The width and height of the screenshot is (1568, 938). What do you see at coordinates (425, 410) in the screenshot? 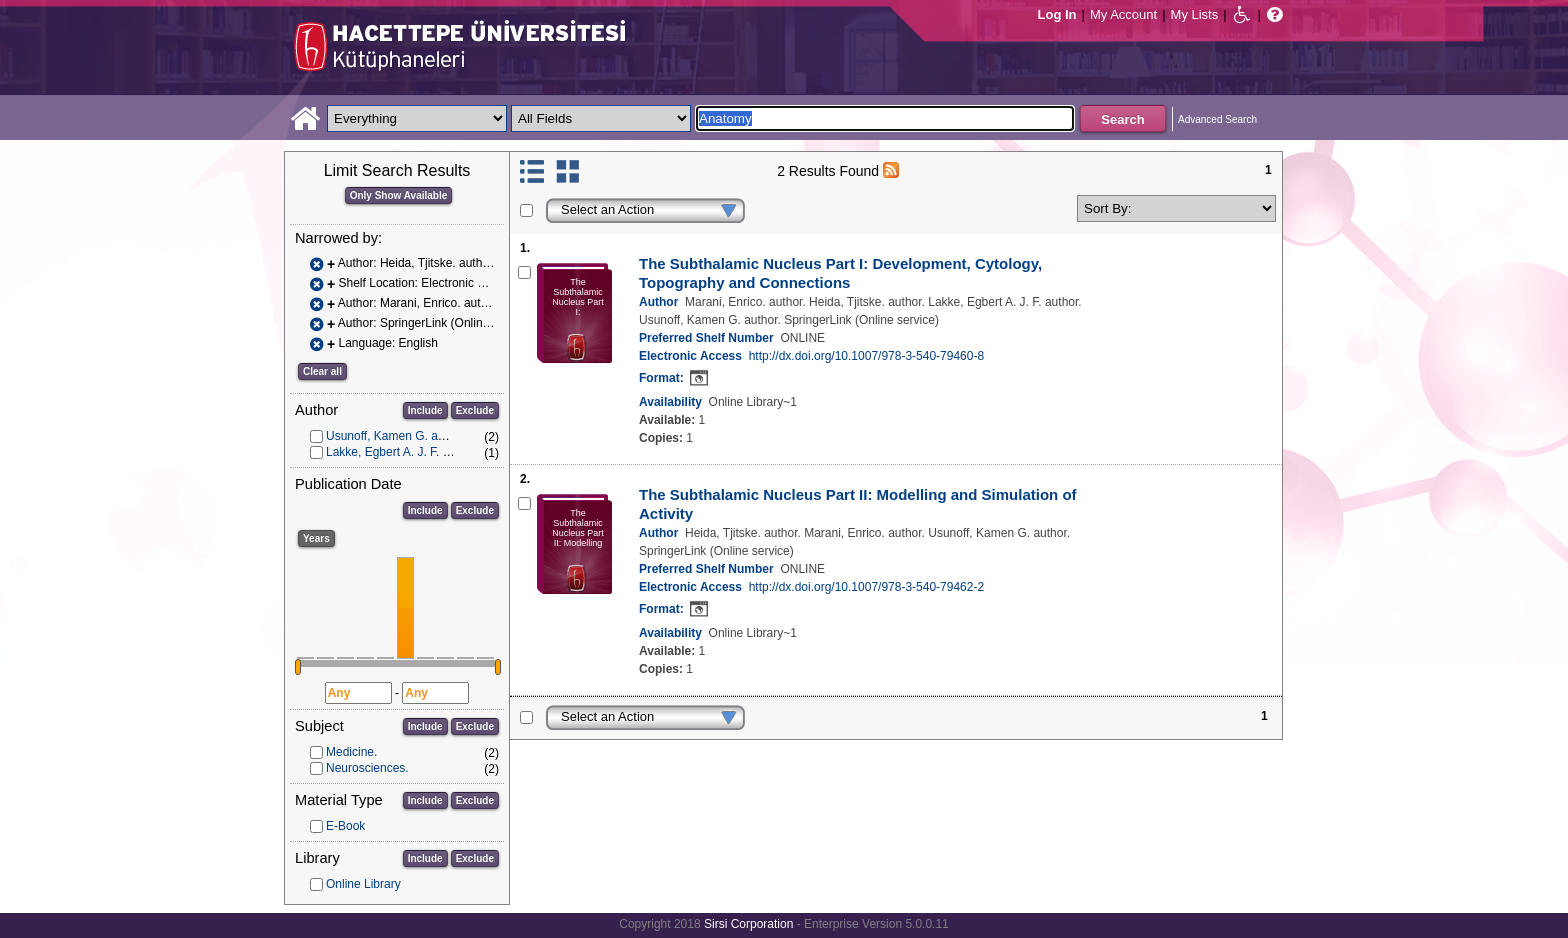
I see `Include` at bounding box center [425, 410].